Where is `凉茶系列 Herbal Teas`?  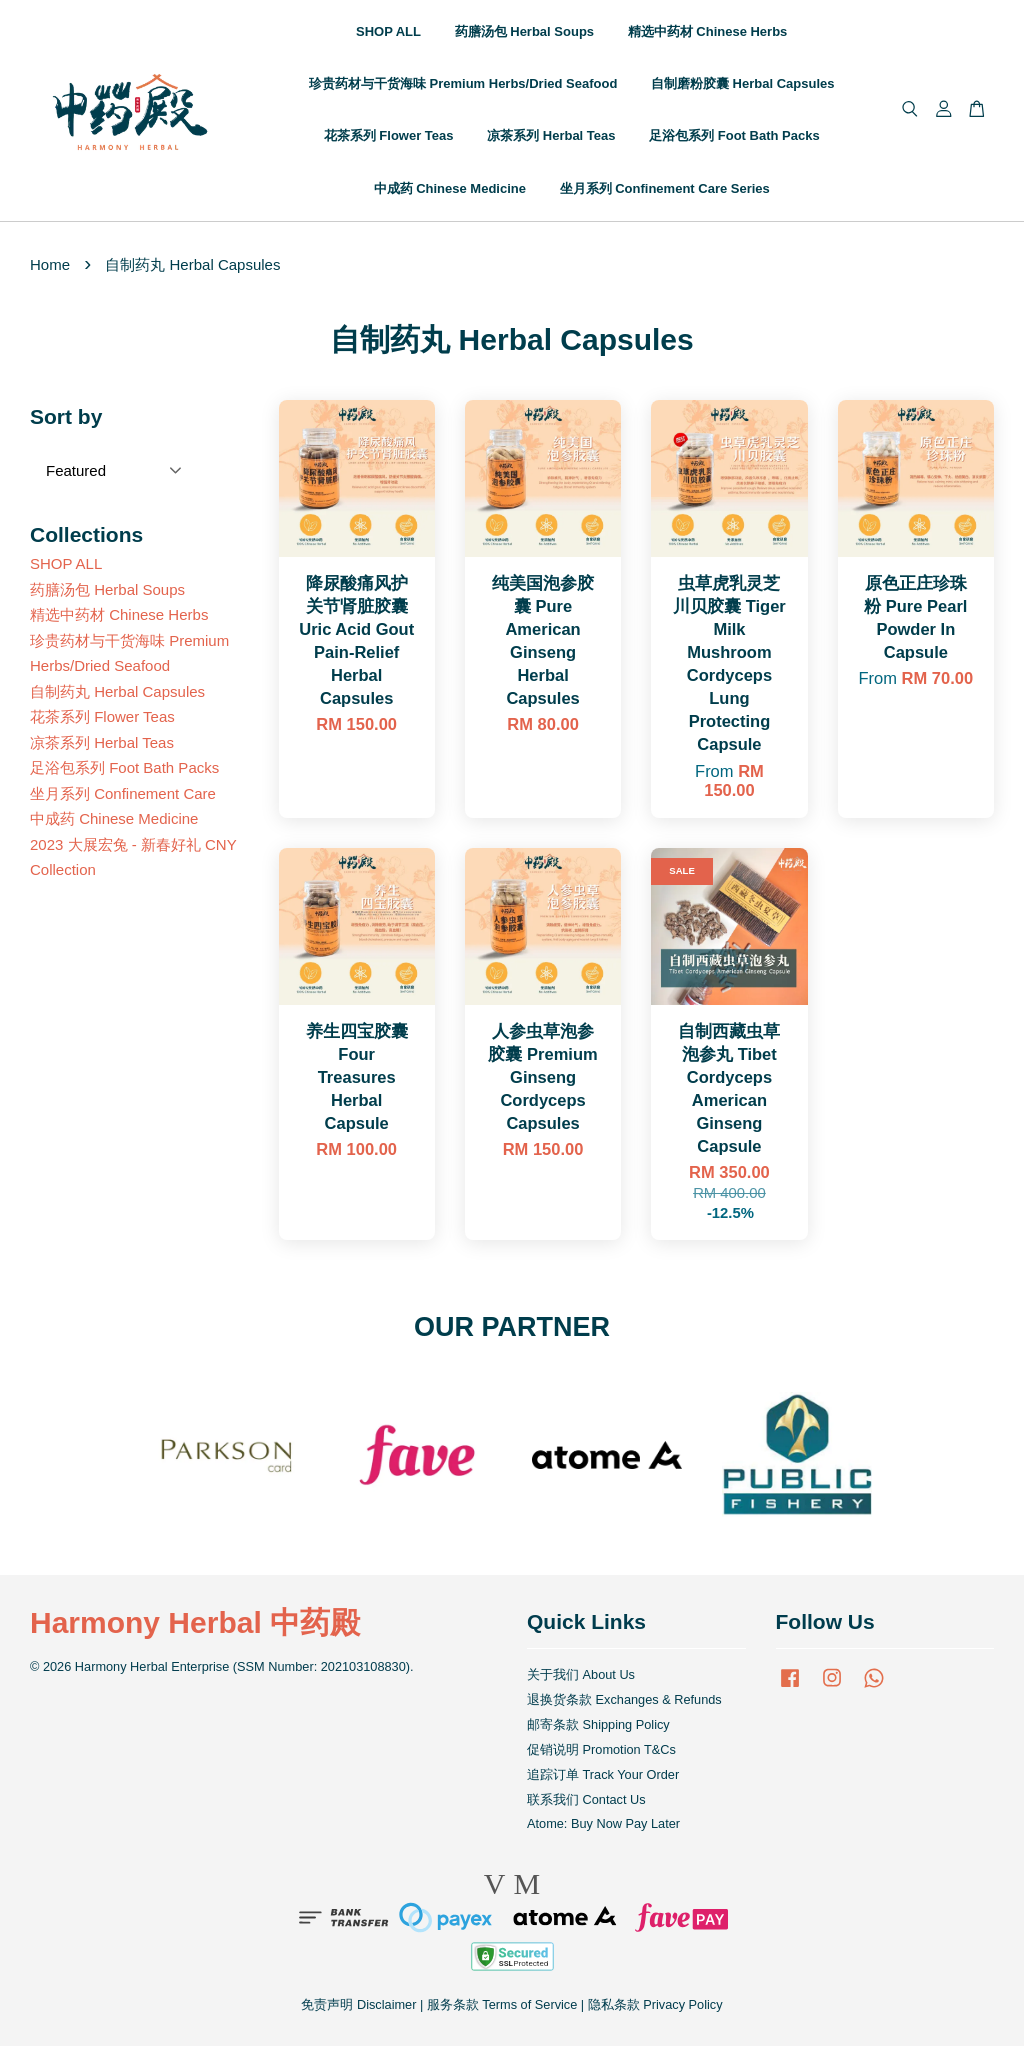
凉茶系列 Herbal Teas is located at coordinates (551, 139).